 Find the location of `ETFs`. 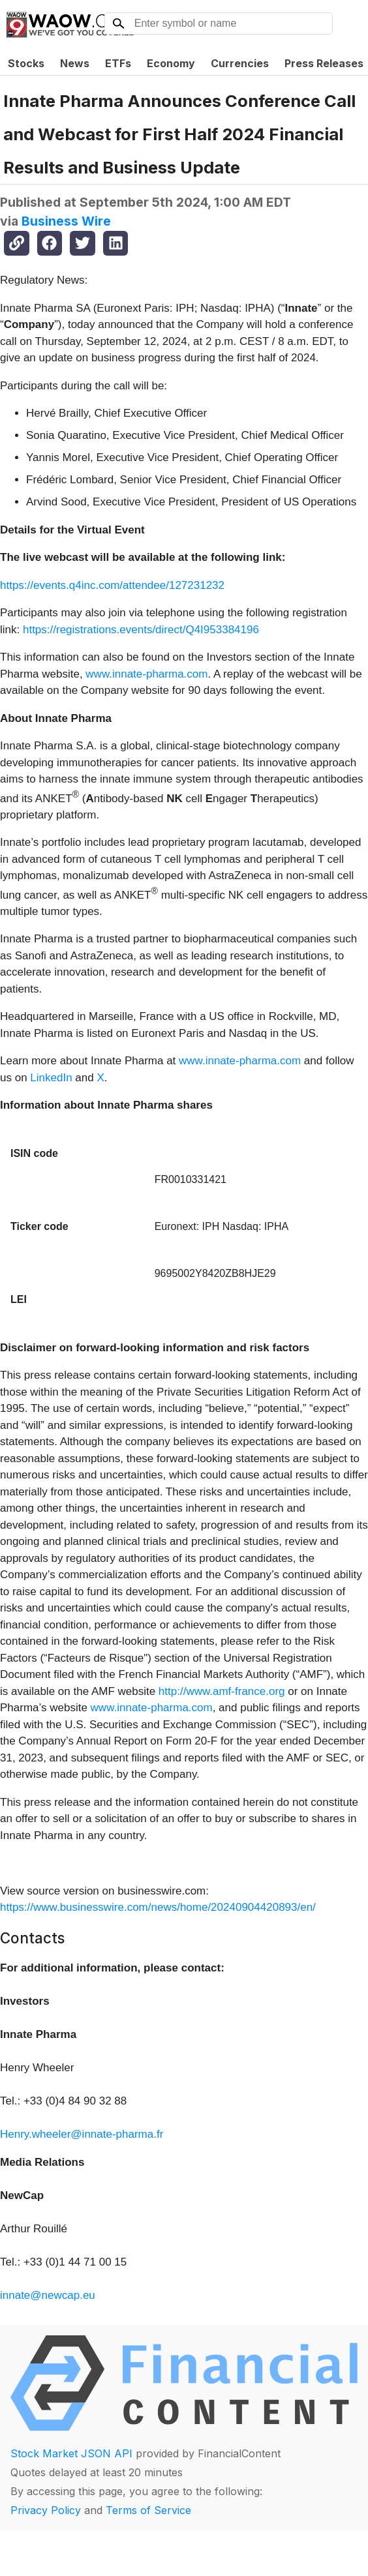

ETFs is located at coordinates (118, 63).